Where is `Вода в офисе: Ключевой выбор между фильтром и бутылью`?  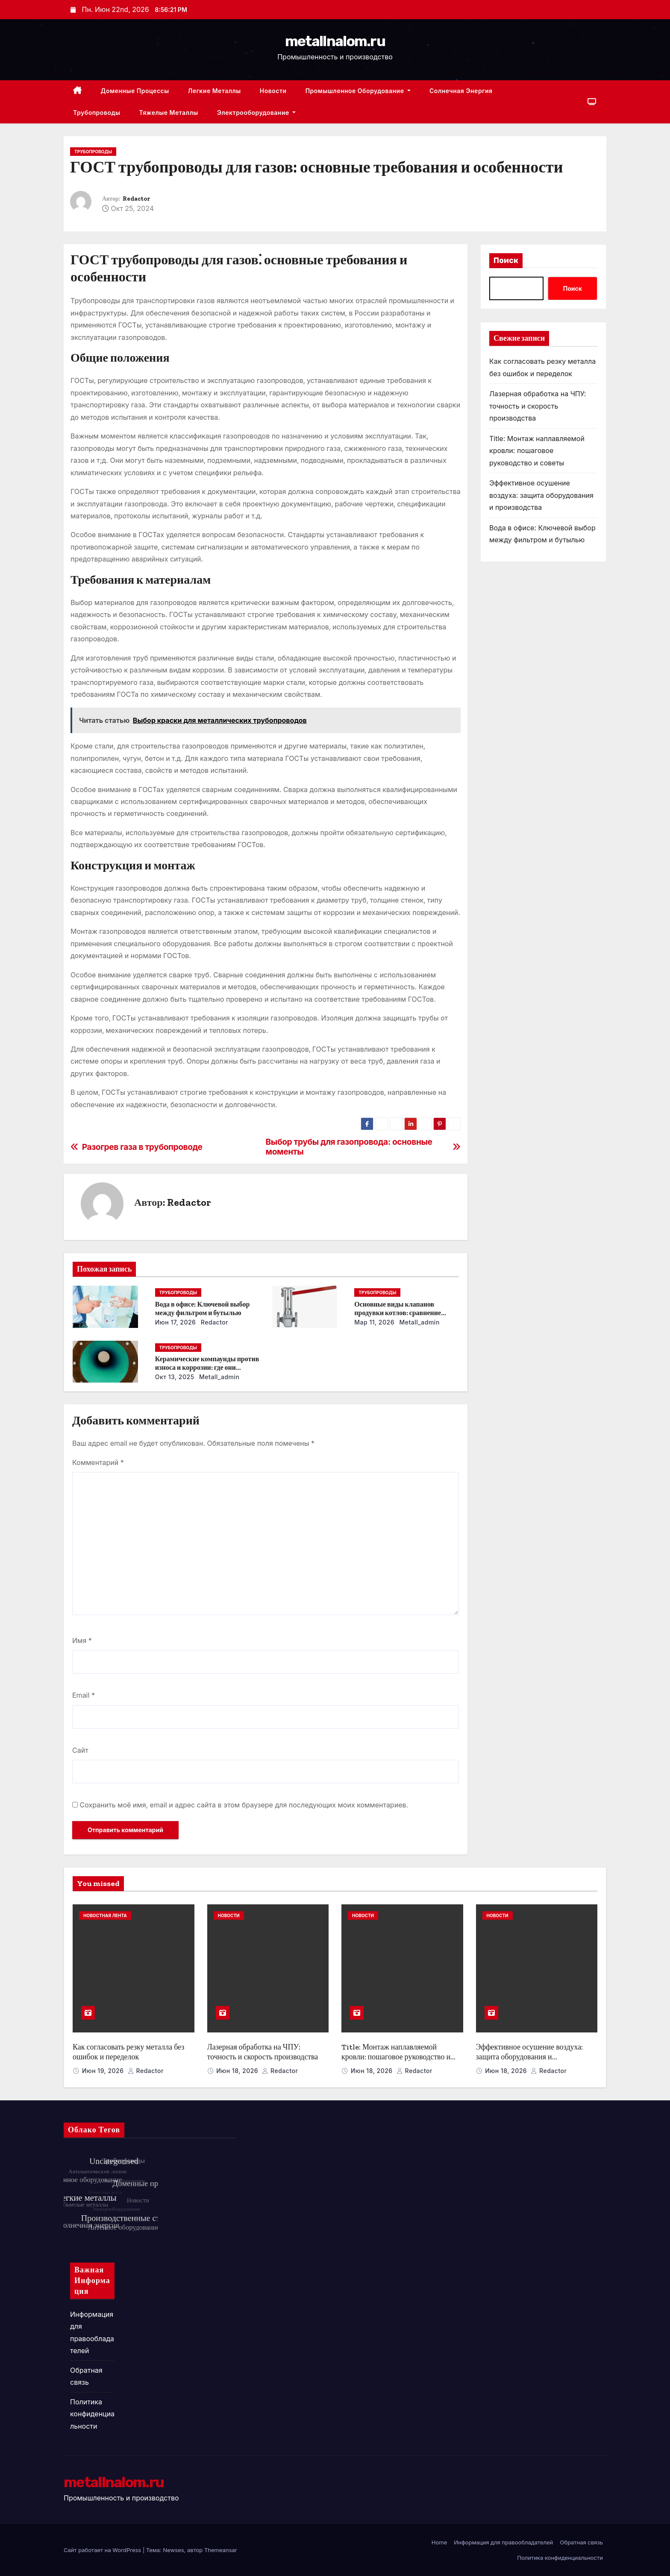
Вода в офисе: Ключевой выбор между фильтром и бутылью is located at coordinates (202, 1308).